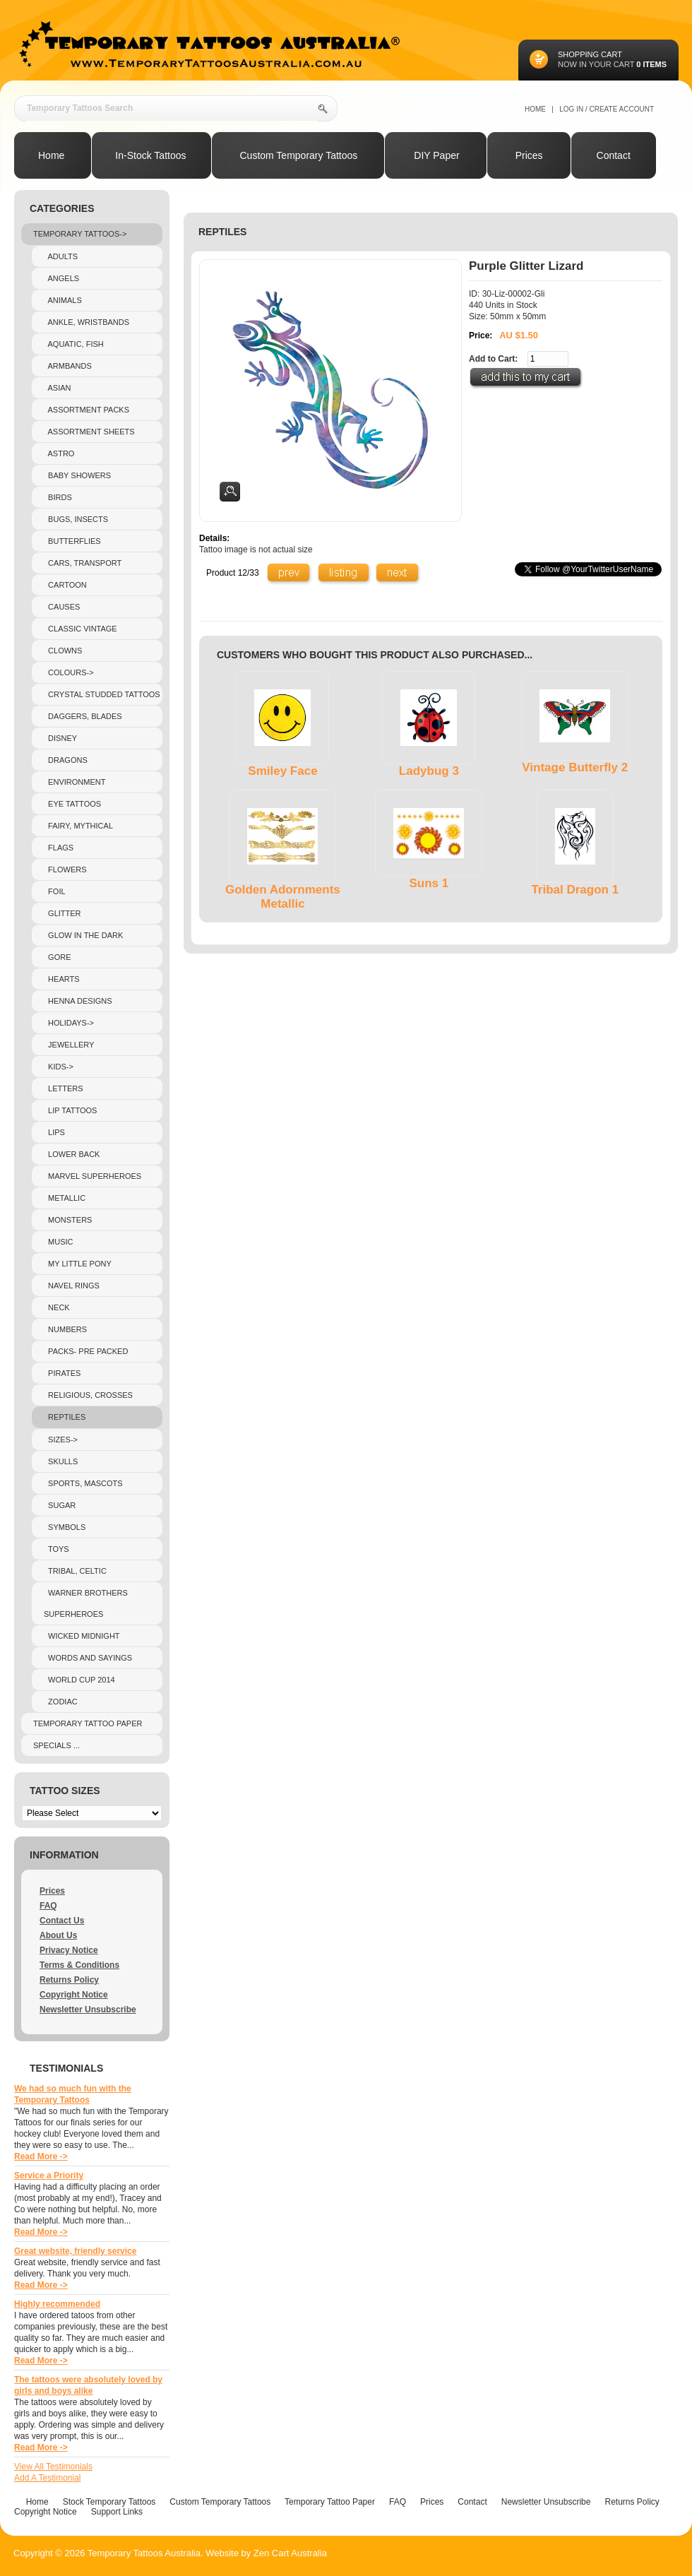  Describe the element at coordinates (61, 256) in the screenshot. I see `Adults` at that location.